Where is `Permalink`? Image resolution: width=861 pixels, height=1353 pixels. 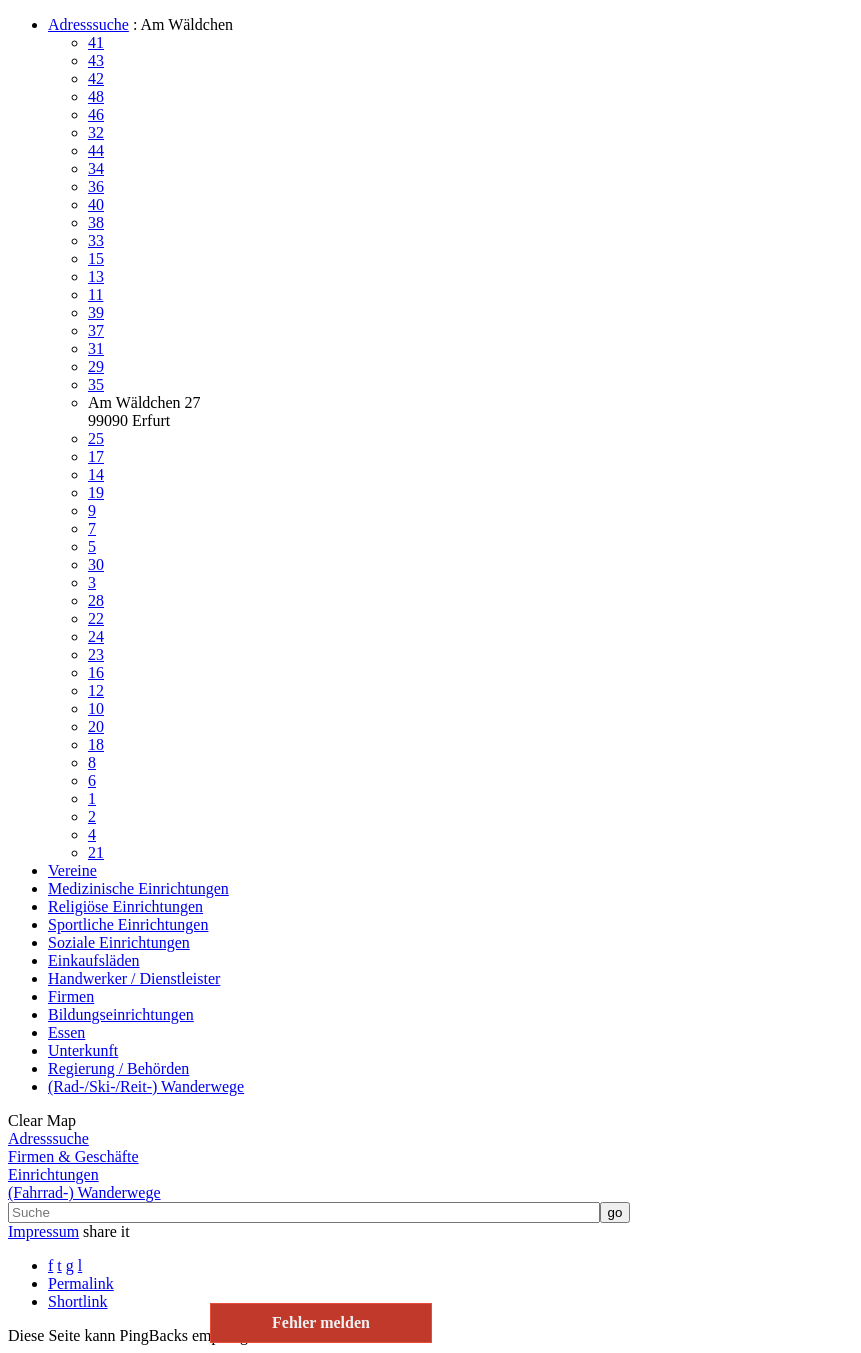 Permalink is located at coordinates (81, 1283).